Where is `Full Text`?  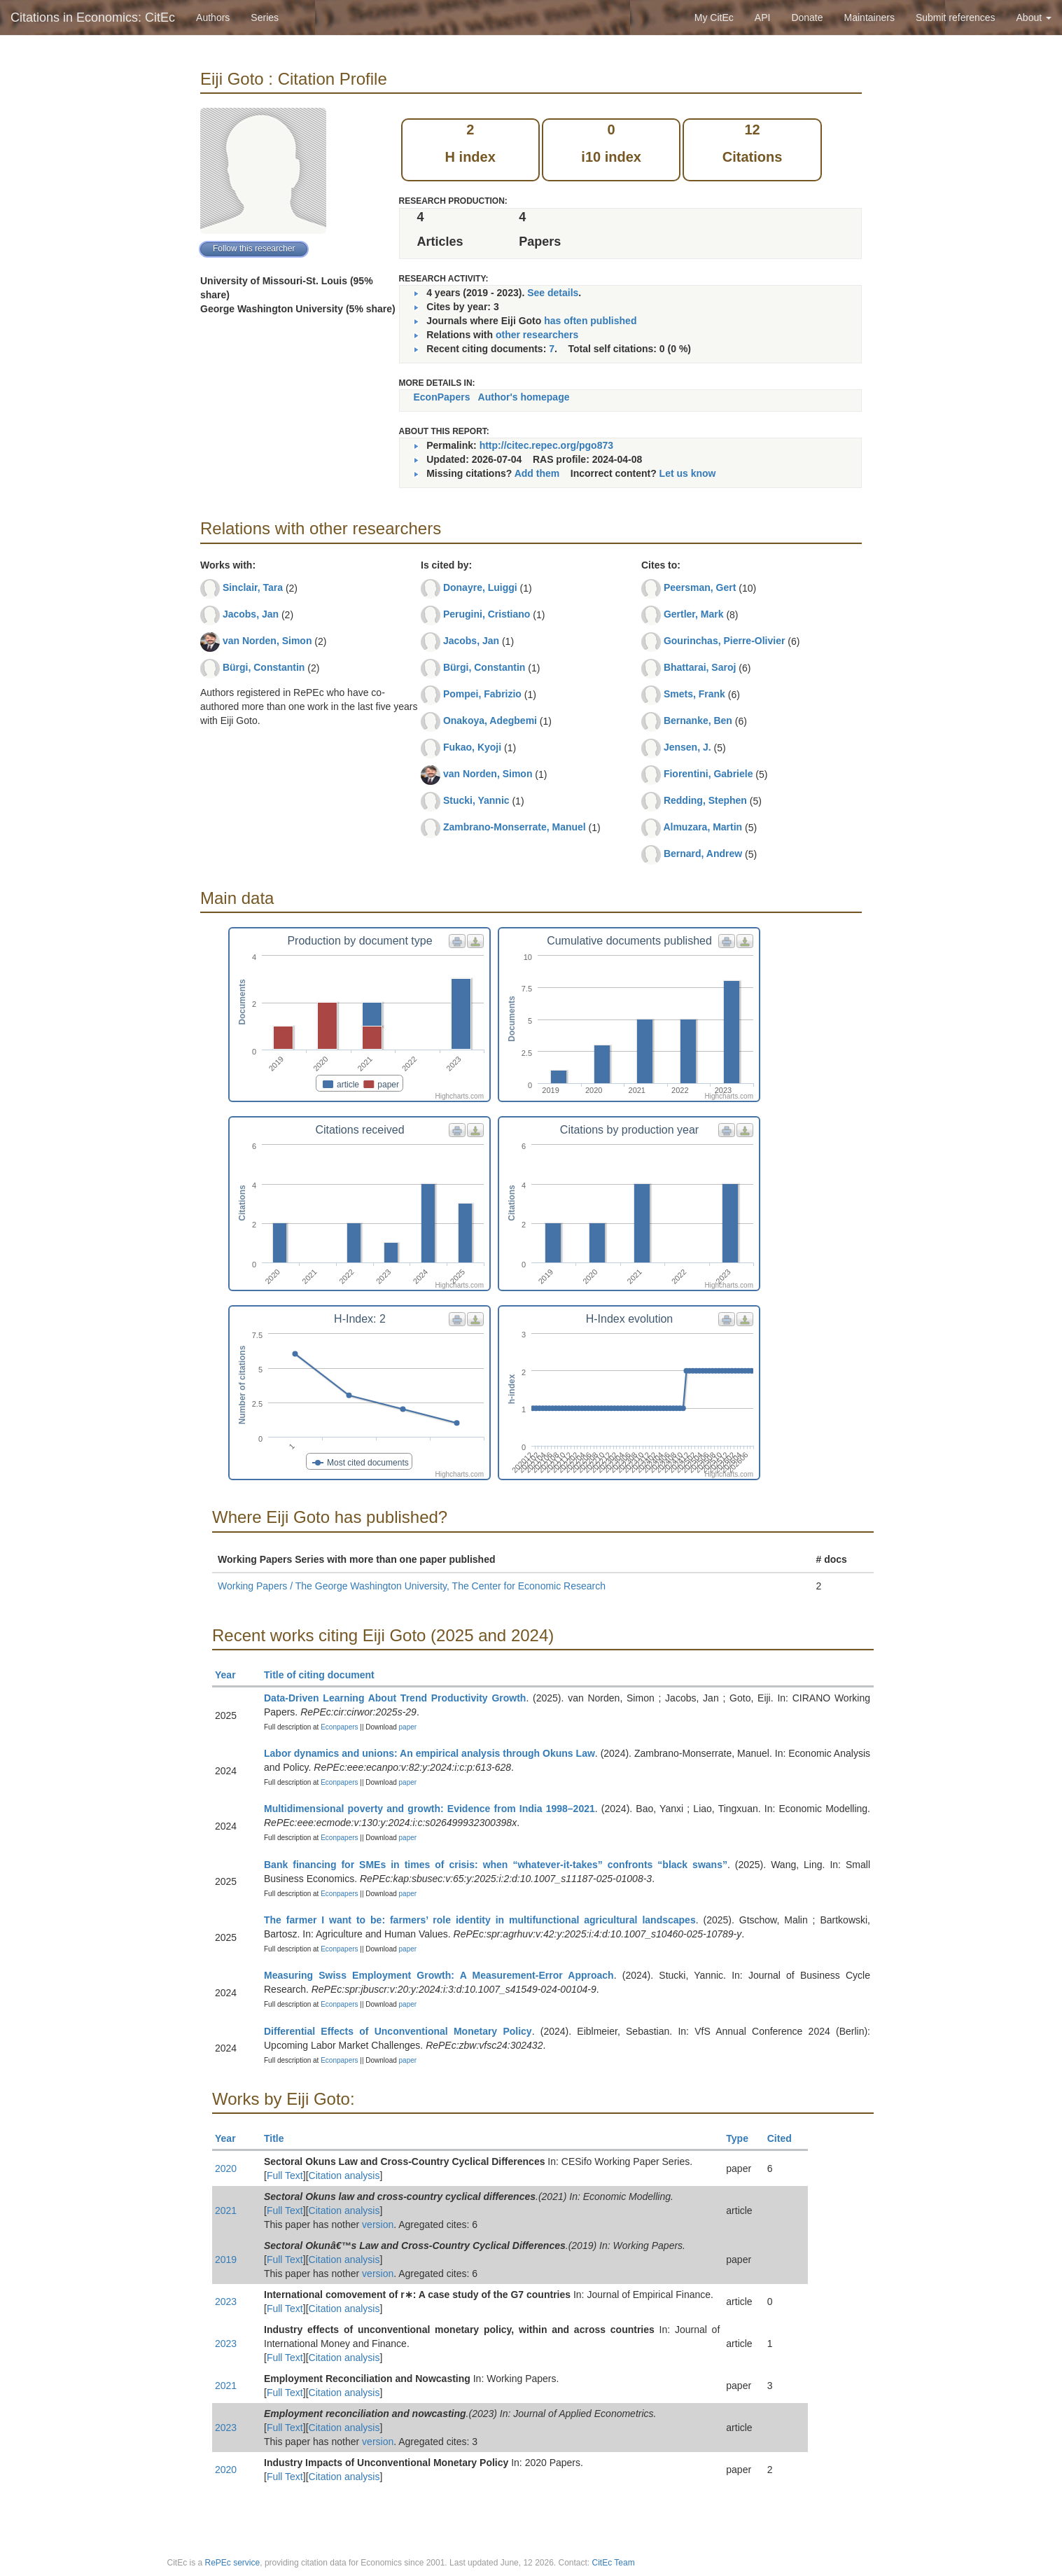
Full Text is located at coordinates (285, 2175).